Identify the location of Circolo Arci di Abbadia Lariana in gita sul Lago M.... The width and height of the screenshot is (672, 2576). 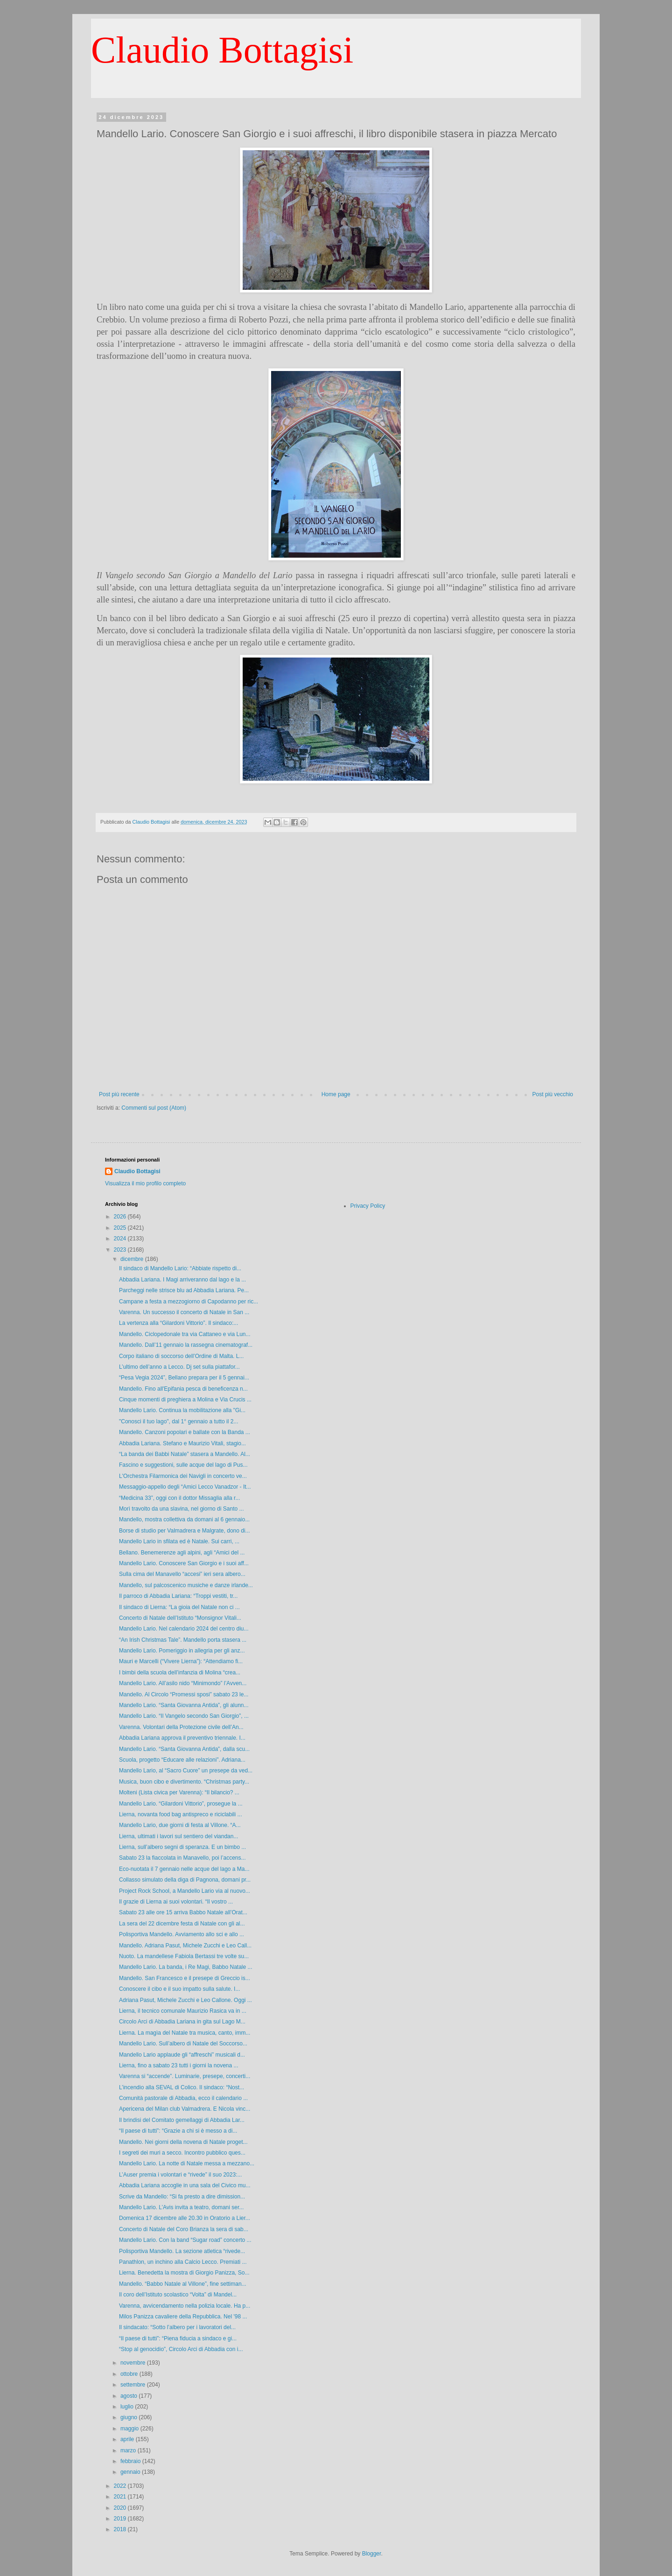
(182, 2021).